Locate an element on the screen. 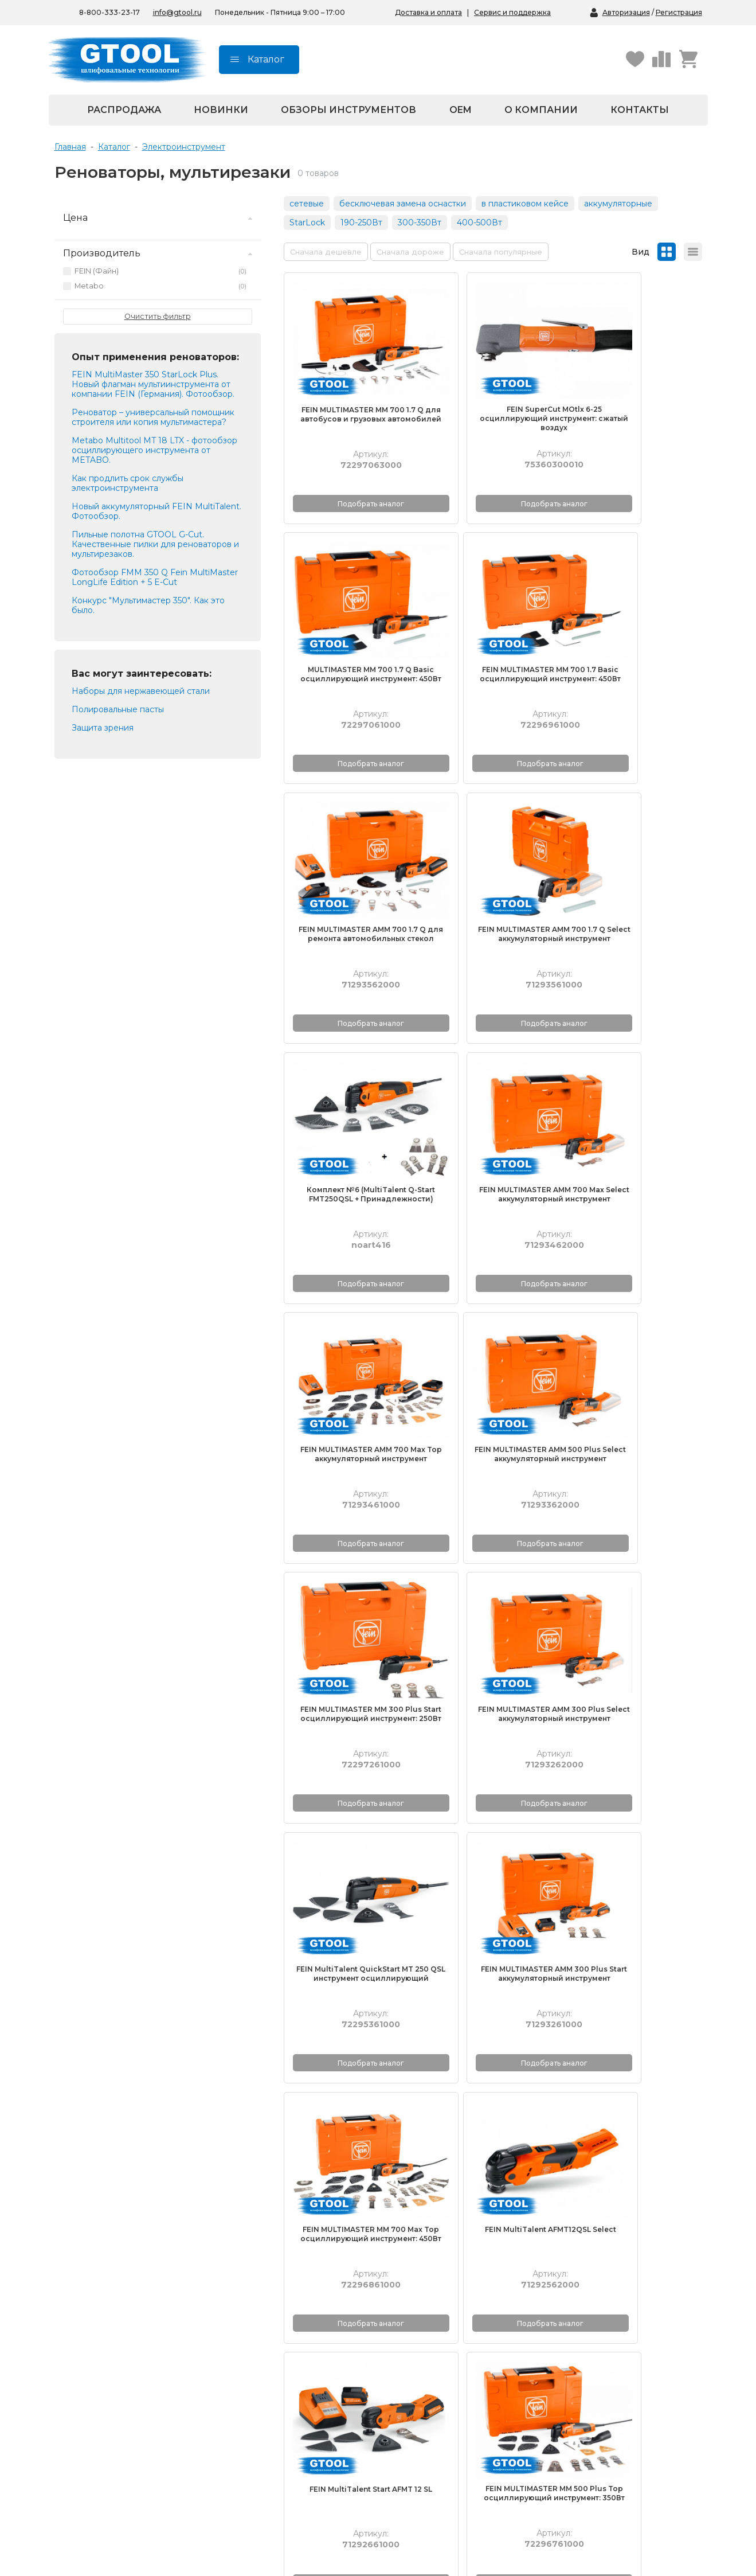  Очистить фильтр is located at coordinates (157, 316).